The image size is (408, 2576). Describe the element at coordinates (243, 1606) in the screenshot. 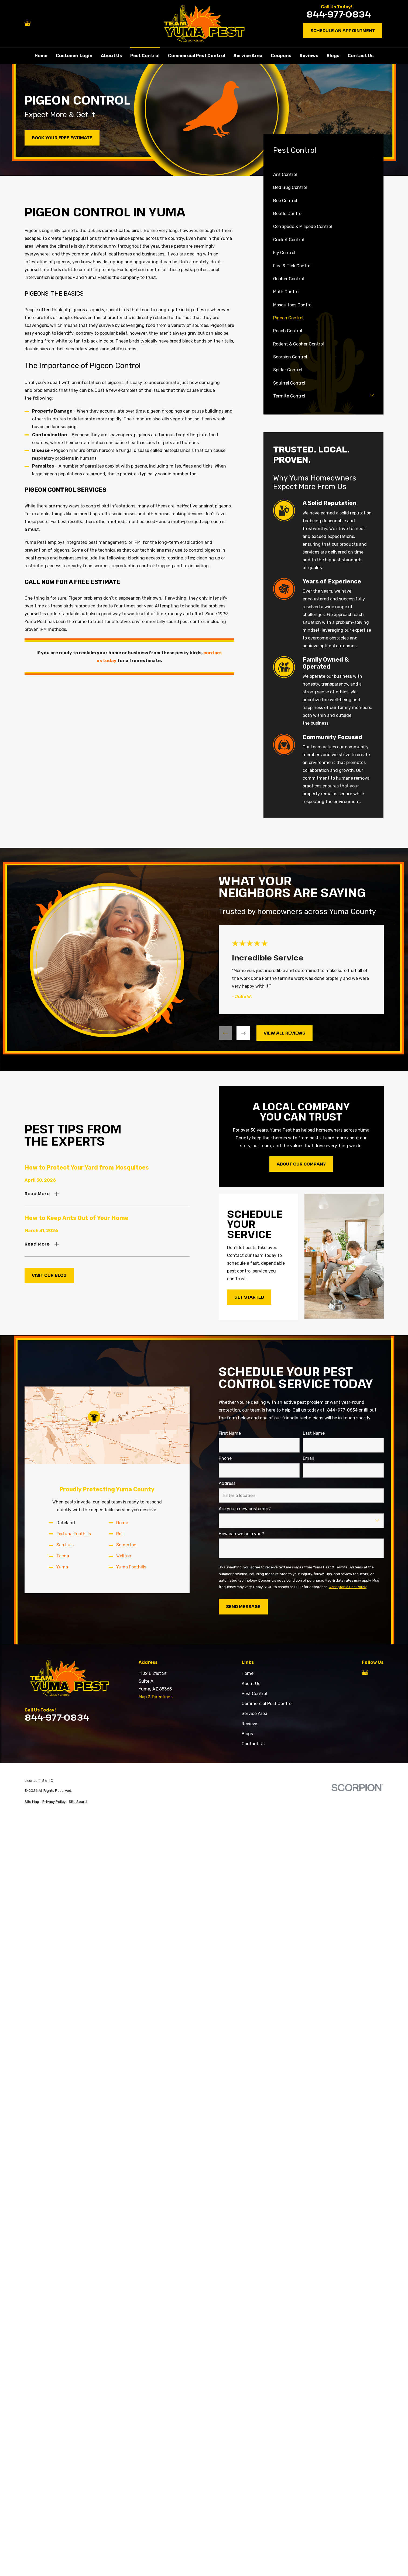

I see `Send Message` at that location.